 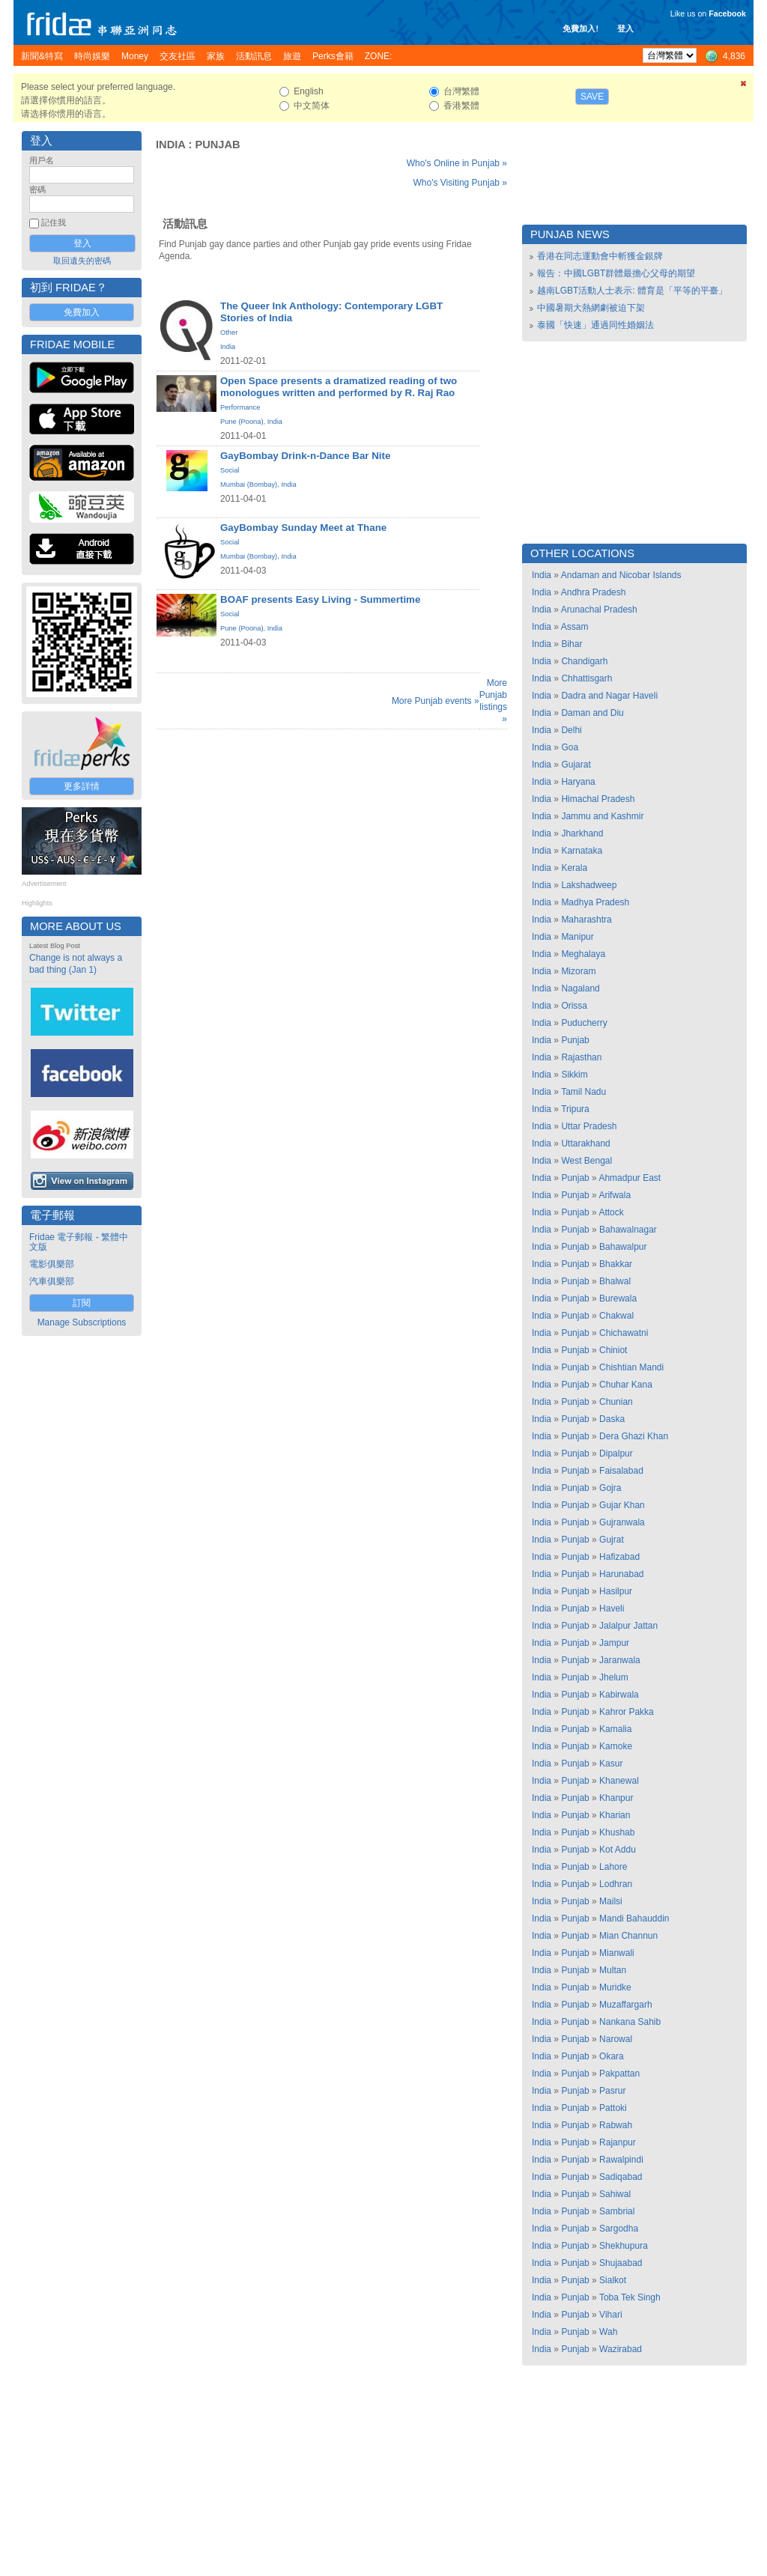 What do you see at coordinates (612, 2280) in the screenshot?
I see `Sialkot` at bounding box center [612, 2280].